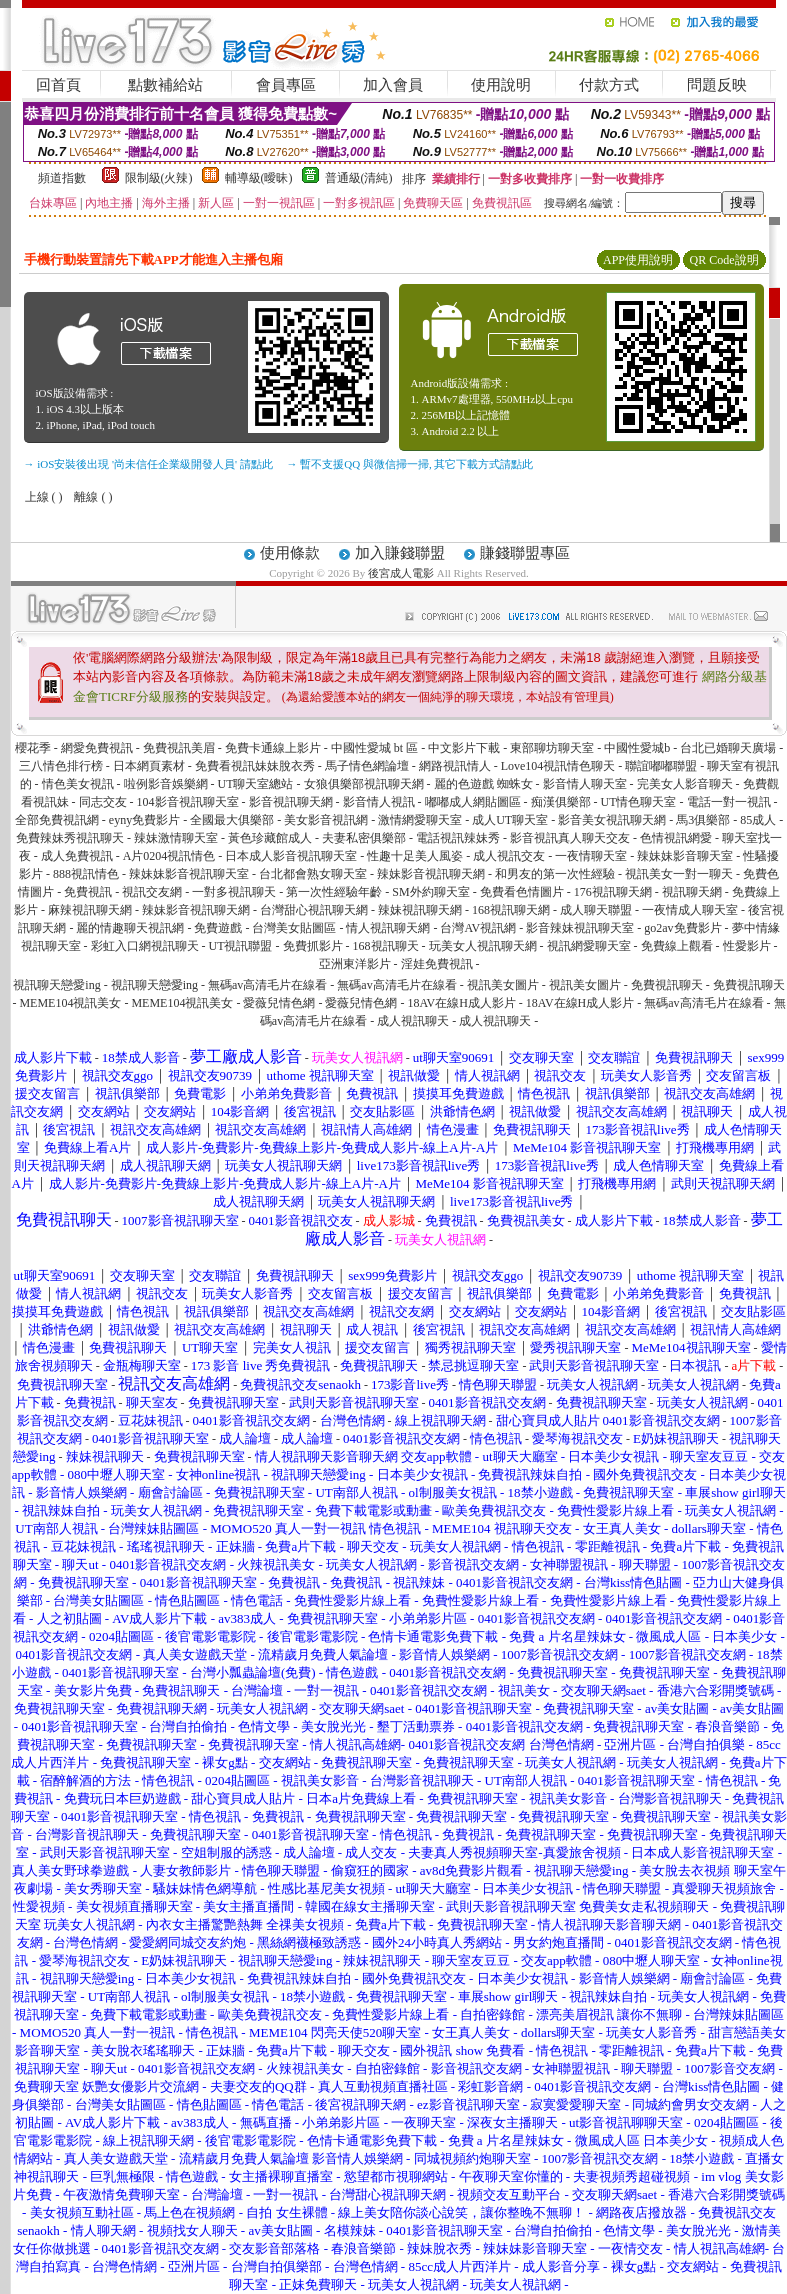 Image resolution: width=787 pixels, height=2294 pixels. I want to click on 成人免費視訊, so click(77, 856).